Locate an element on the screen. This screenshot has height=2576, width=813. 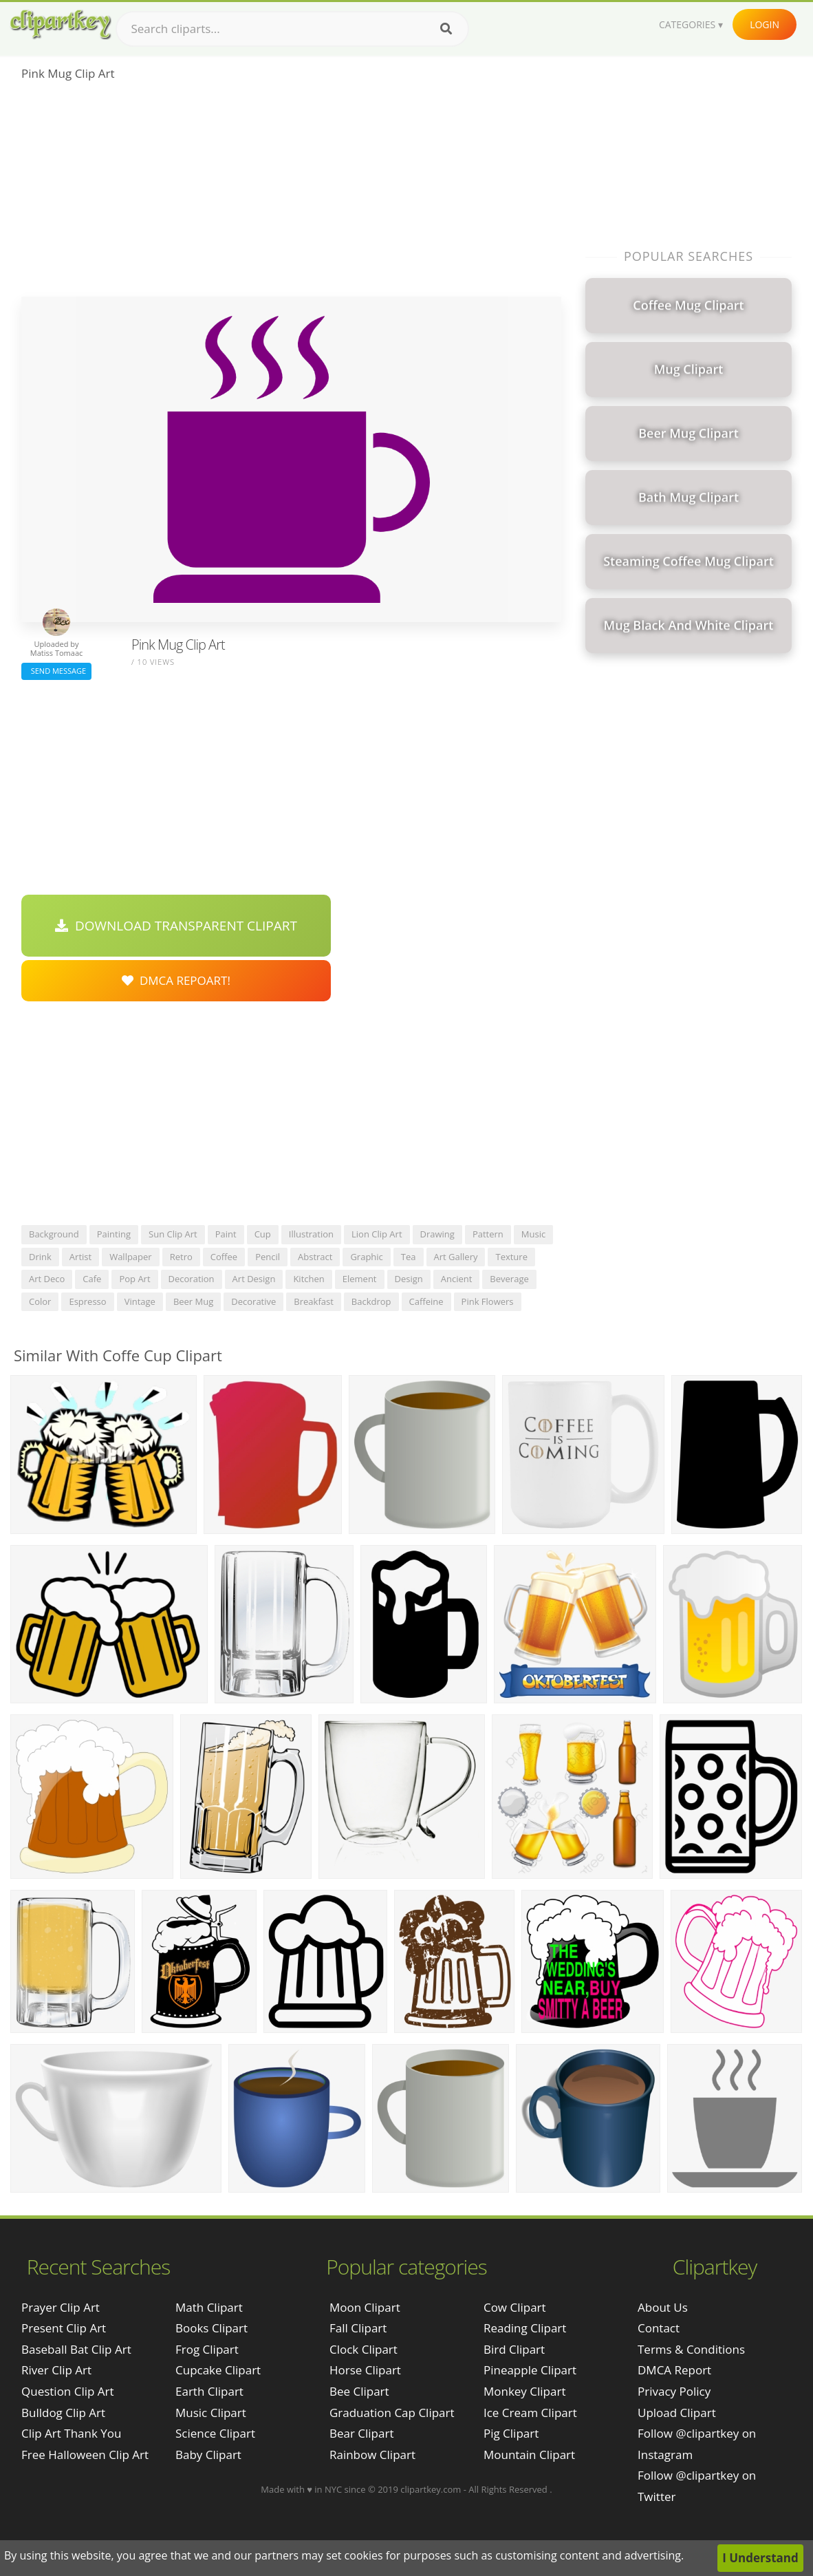
Download Transparent Clipart is located at coordinates (176, 926).